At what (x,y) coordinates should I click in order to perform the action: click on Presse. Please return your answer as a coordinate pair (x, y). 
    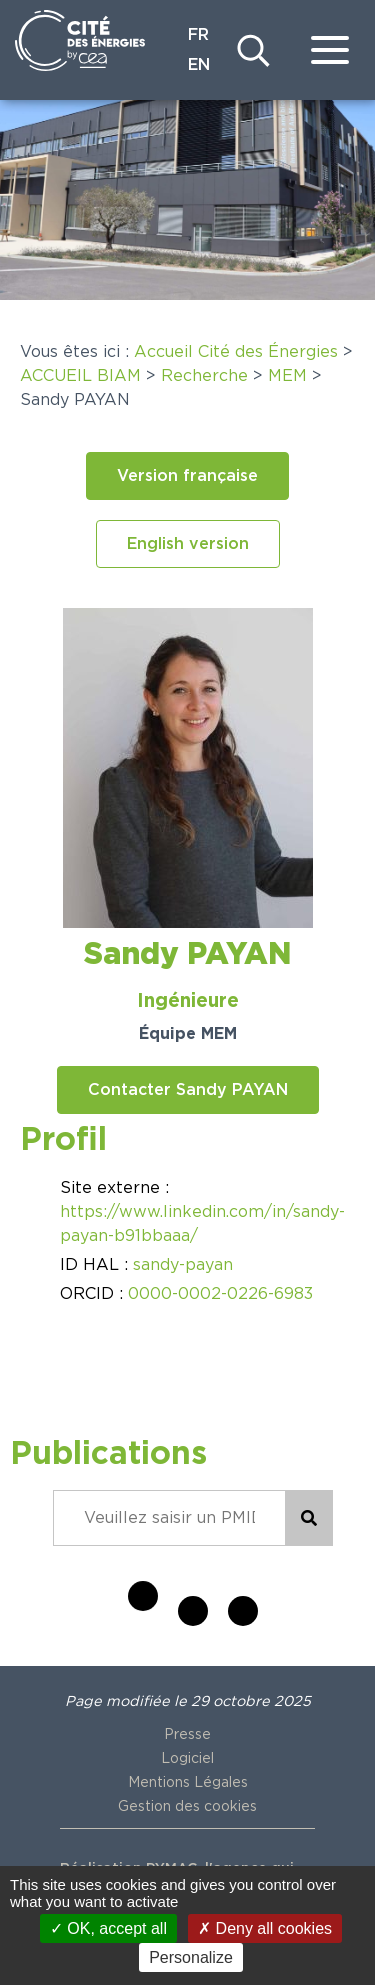
    Looking at the image, I should click on (187, 1735).